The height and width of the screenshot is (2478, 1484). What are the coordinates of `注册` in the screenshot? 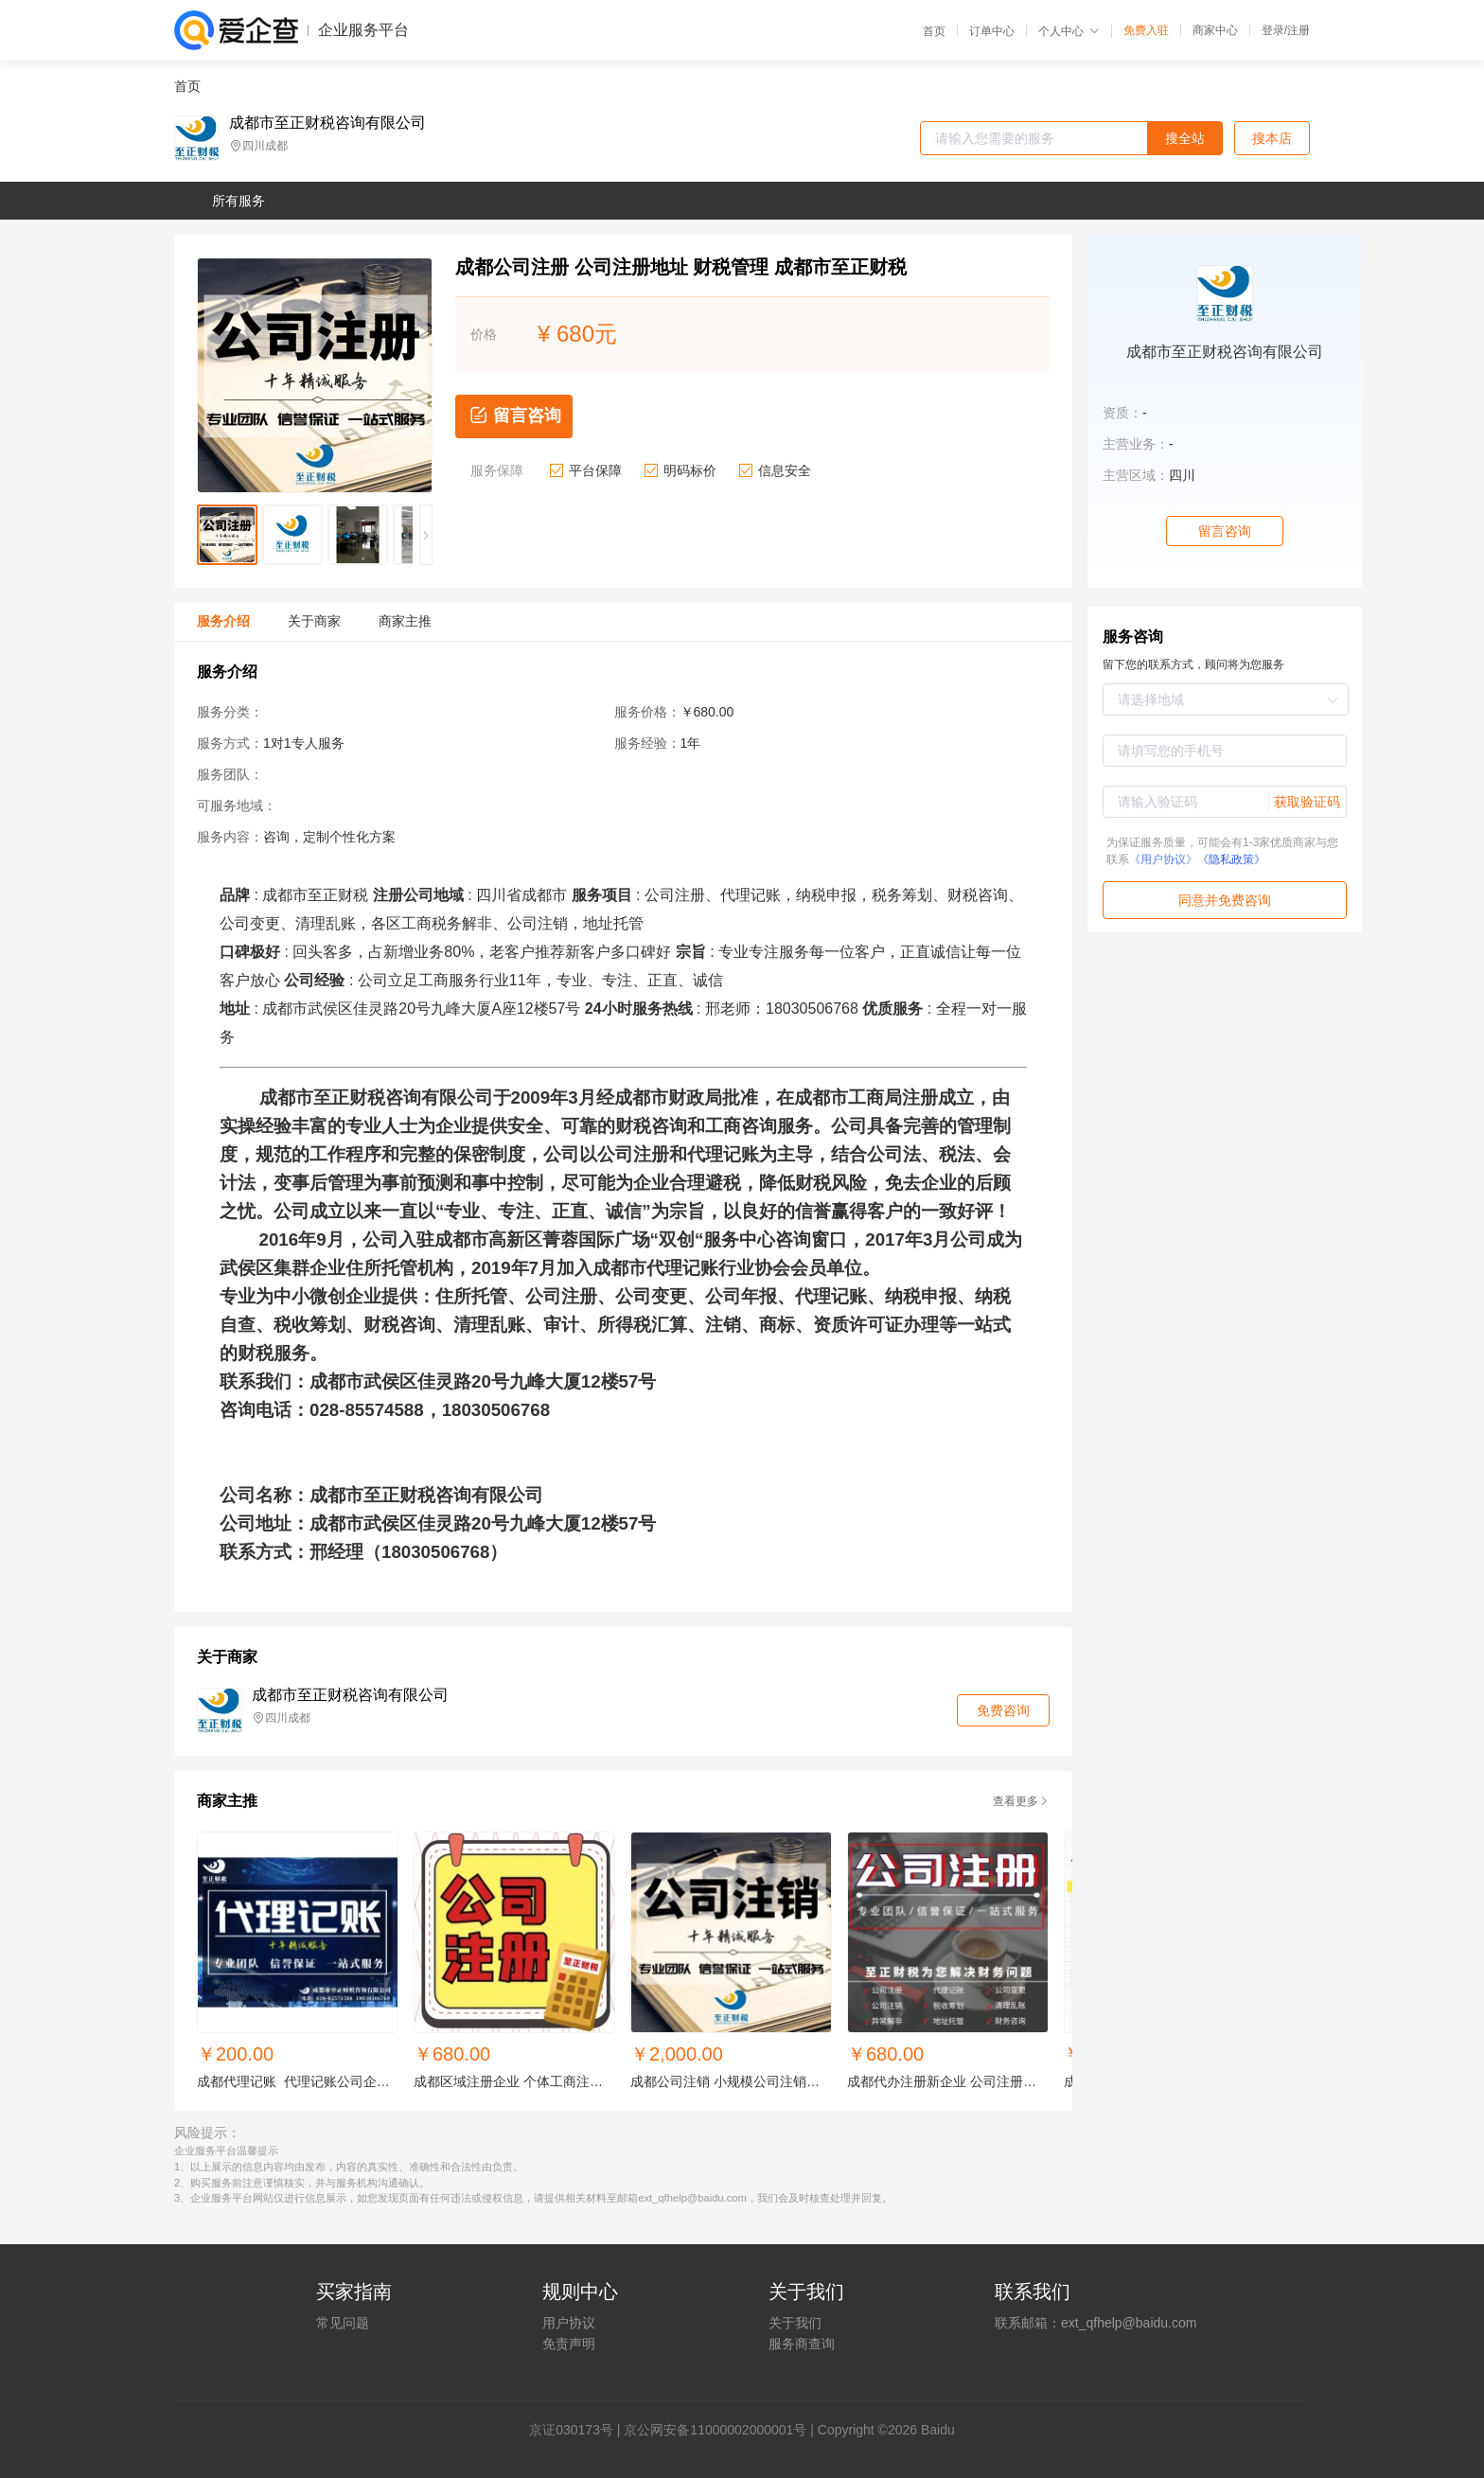 It's located at (1298, 30).